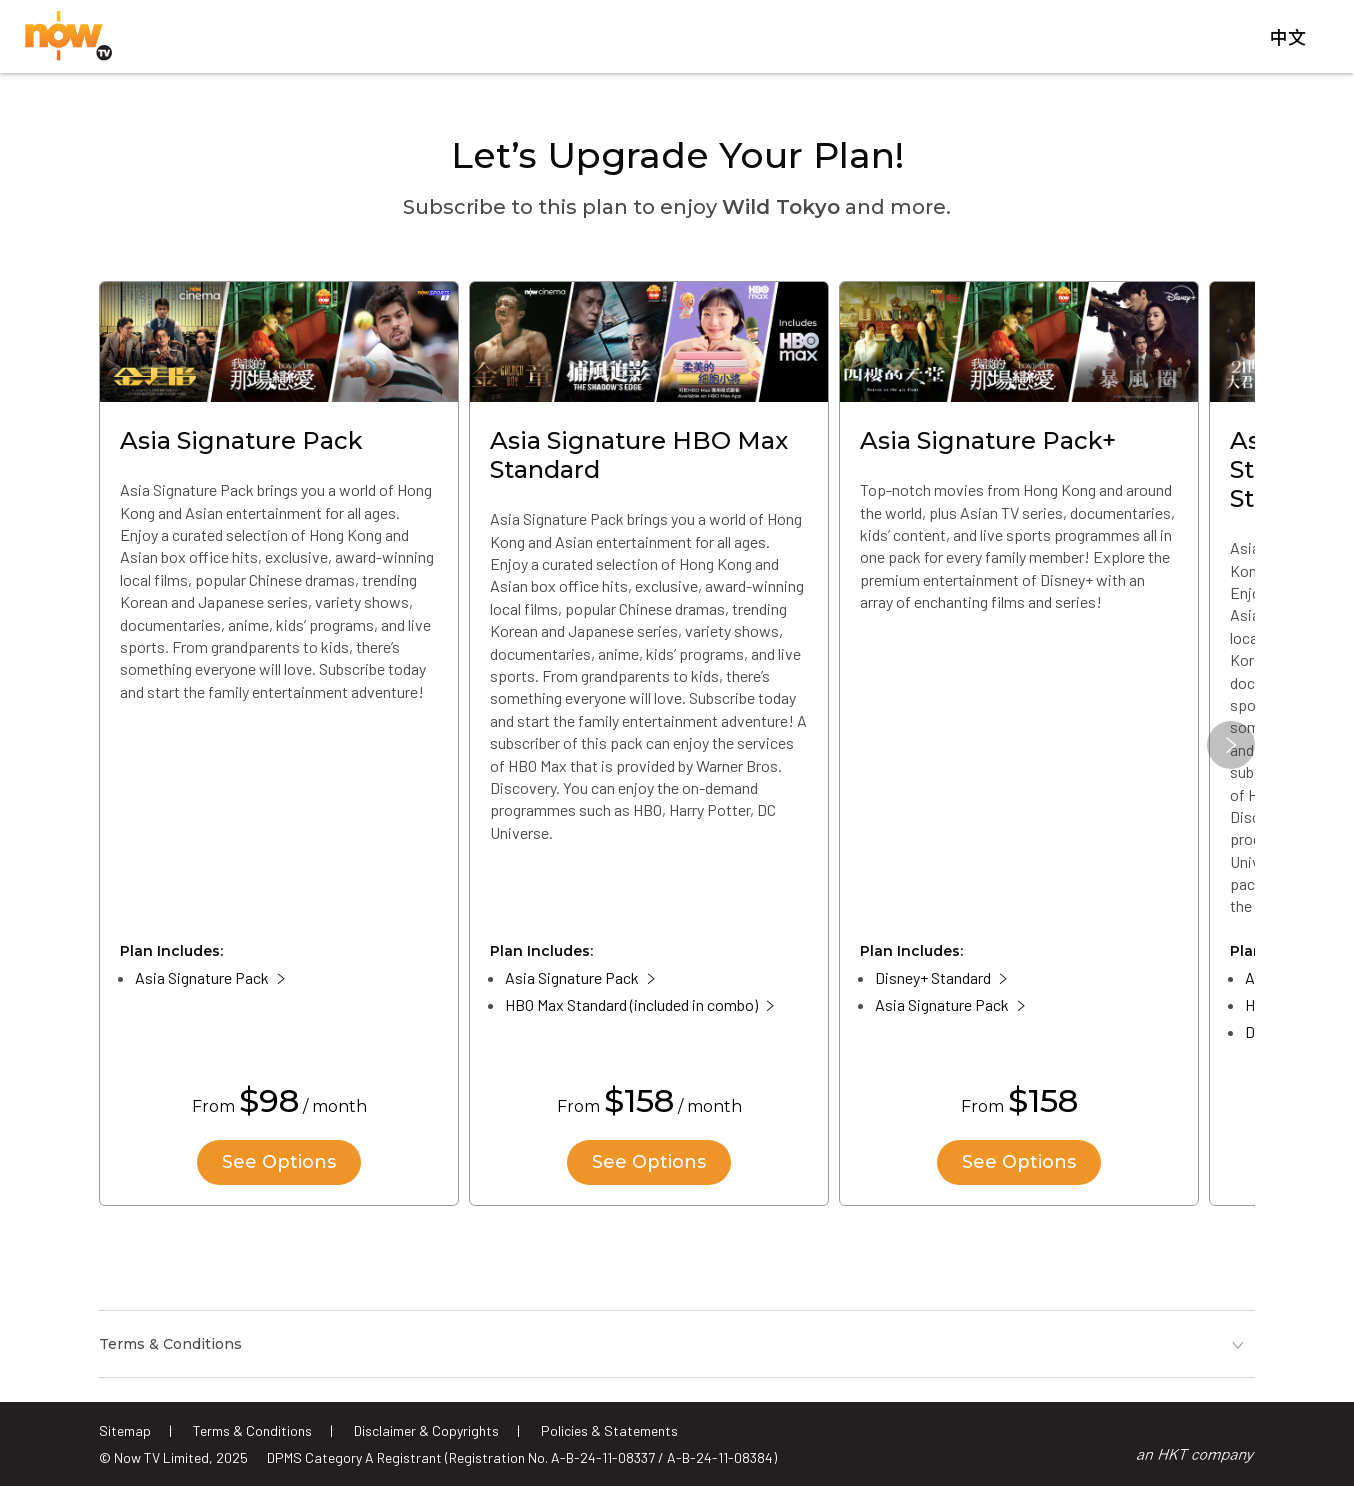 The width and height of the screenshot is (1354, 1487). I want to click on 中文, so click(1288, 39).